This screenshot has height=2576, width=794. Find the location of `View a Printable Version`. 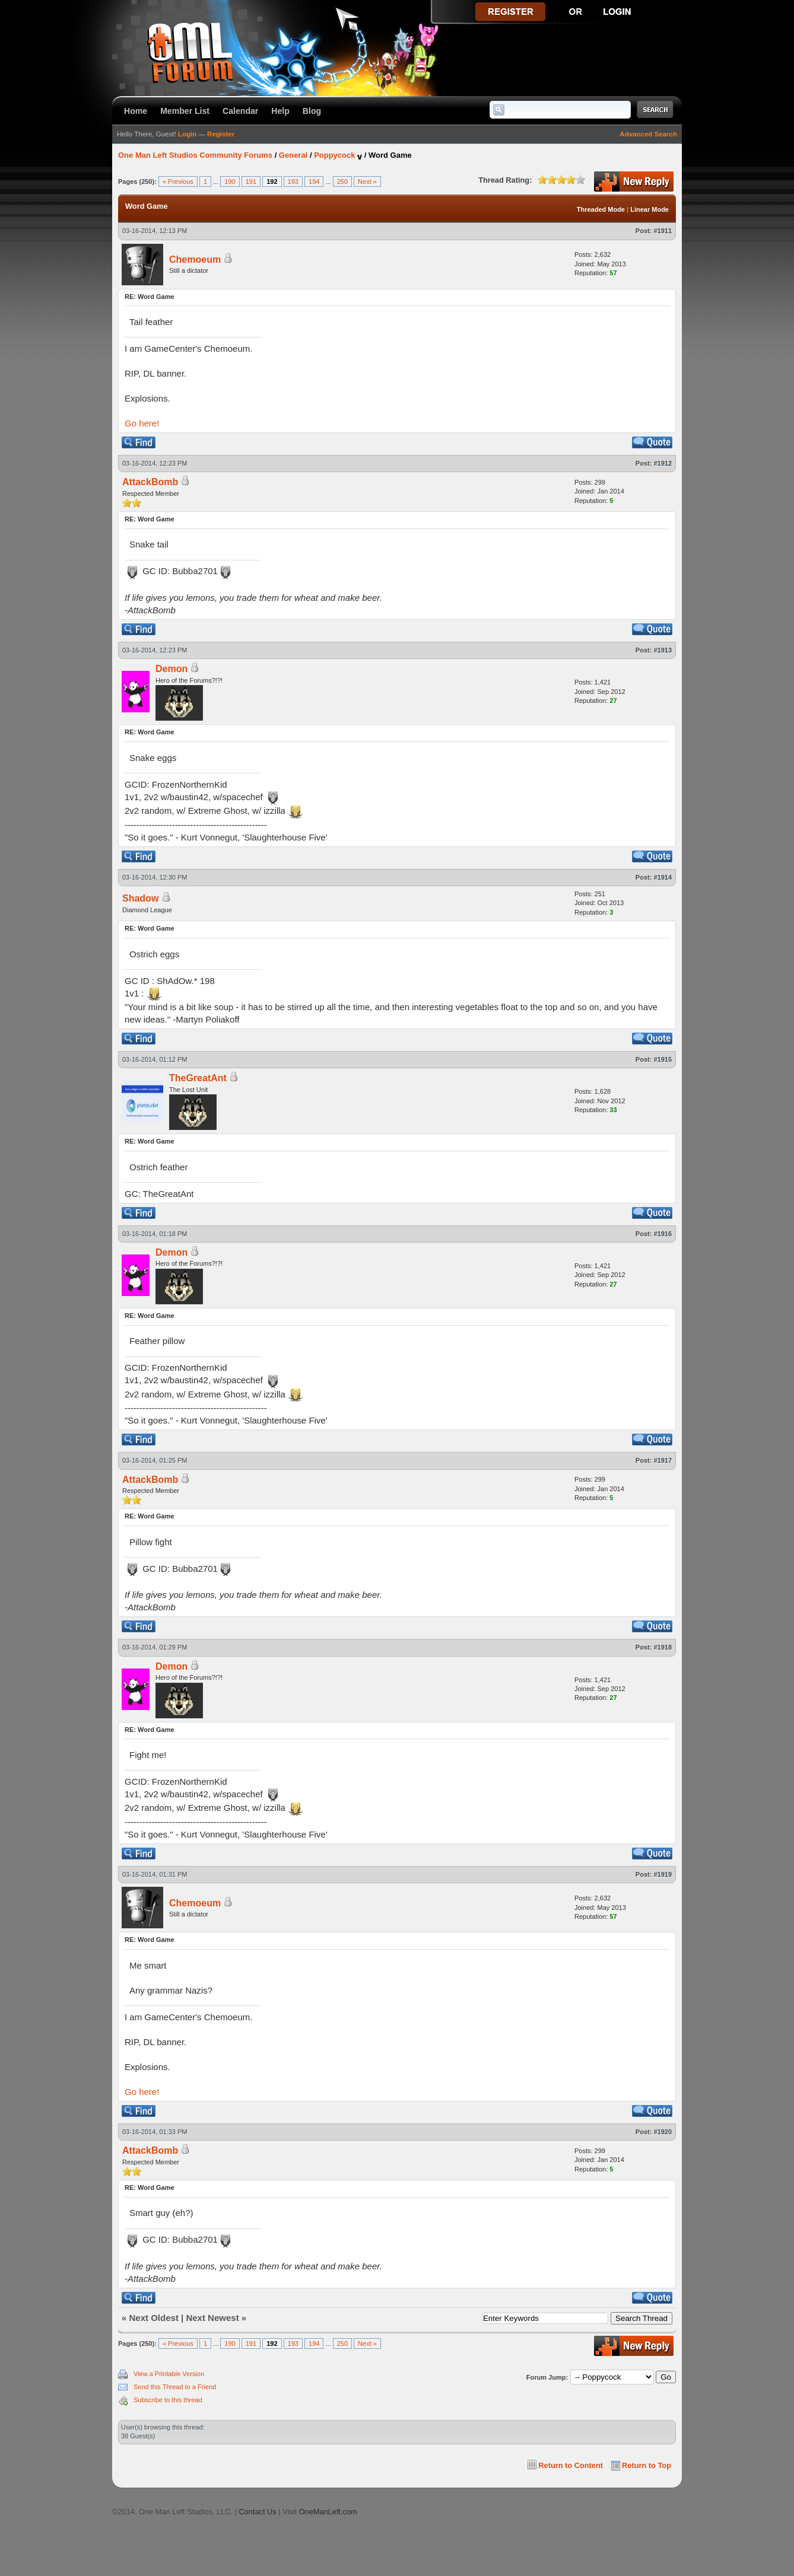

View a Printable Version is located at coordinates (169, 2373).